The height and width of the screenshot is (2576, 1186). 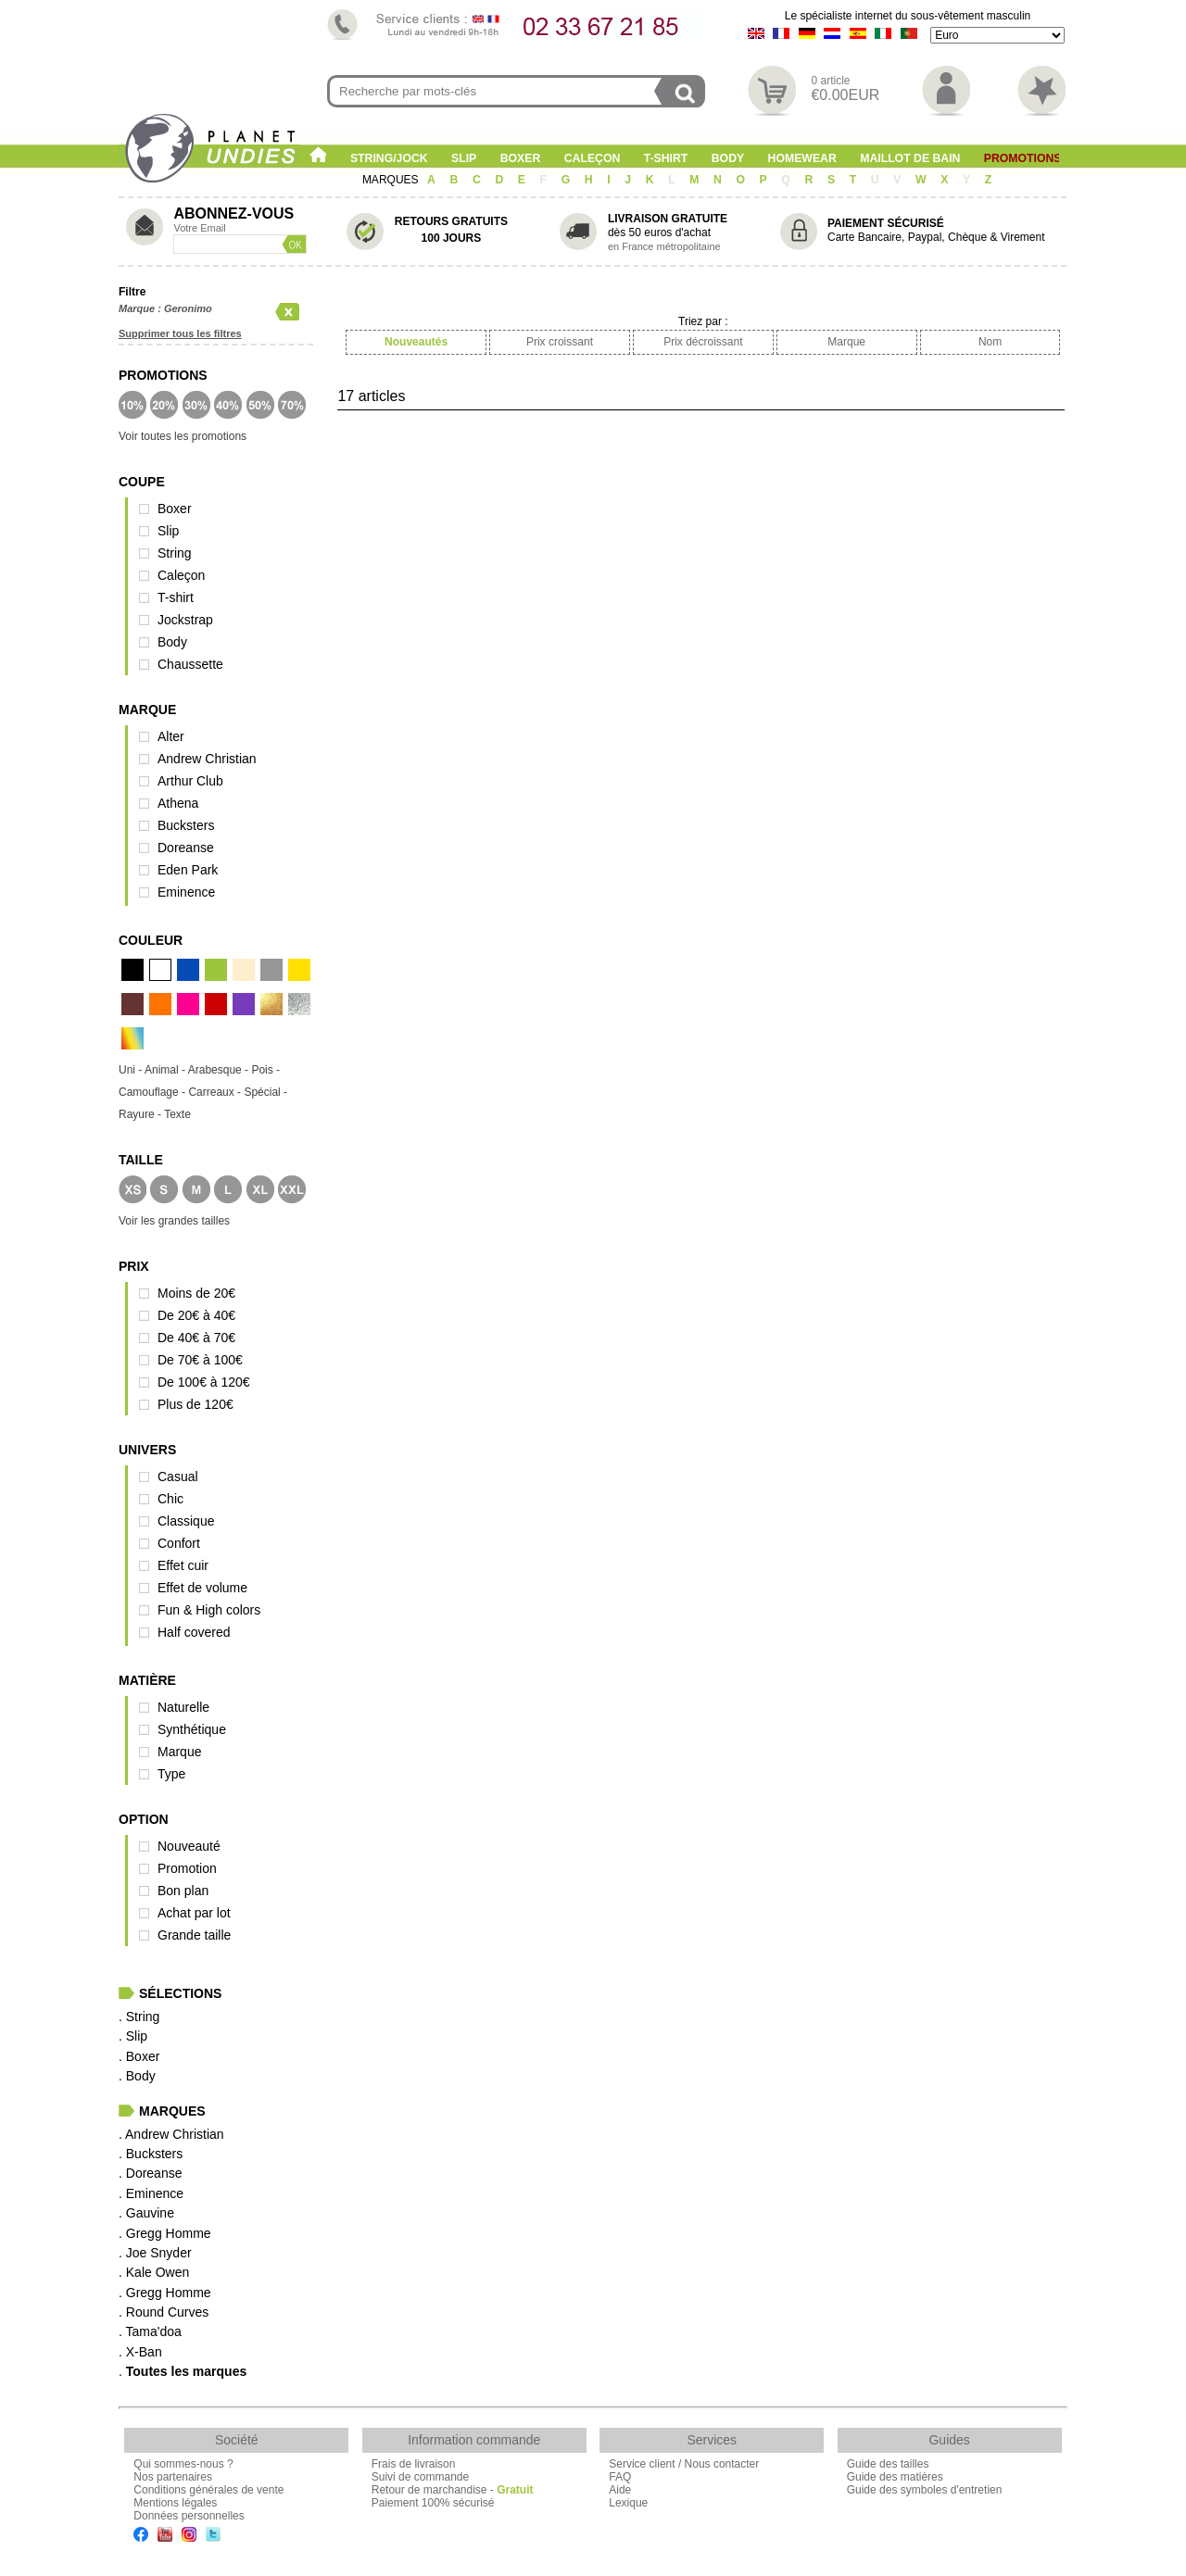 What do you see at coordinates (171, 1773) in the screenshot?
I see `Type` at bounding box center [171, 1773].